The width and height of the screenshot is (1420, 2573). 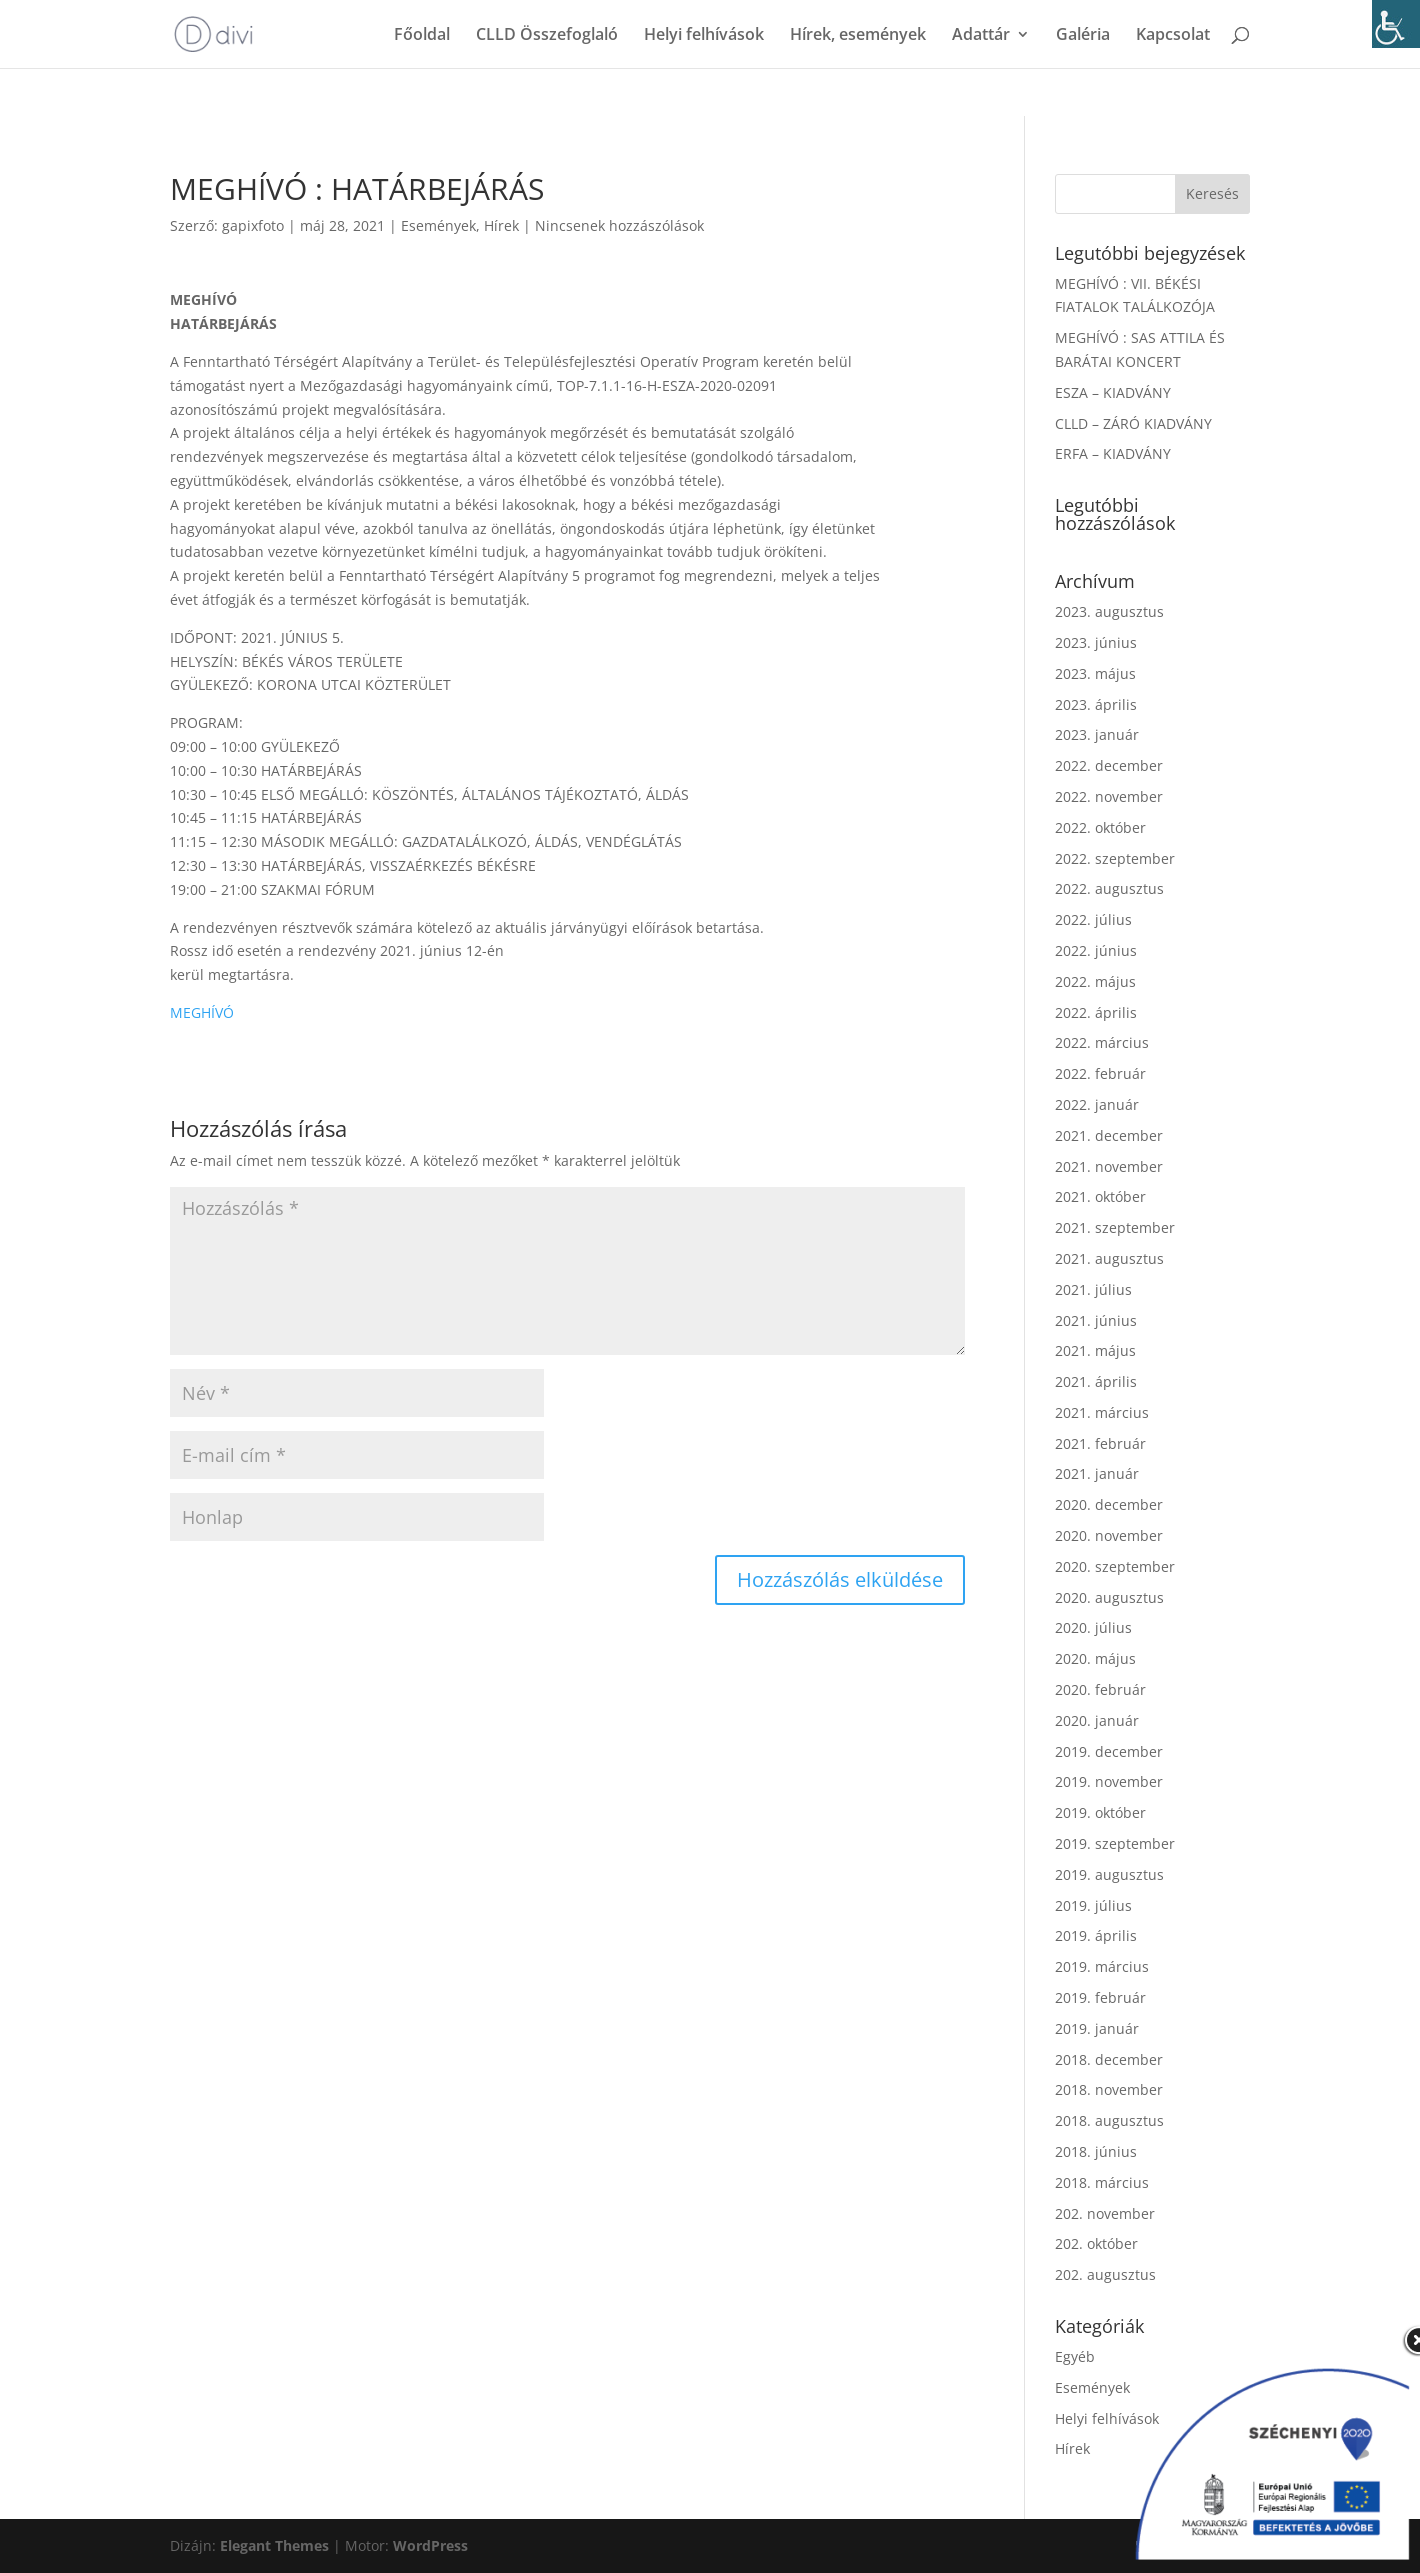 I want to click on 2021. augusztus, so click(x=1109, y=1258).